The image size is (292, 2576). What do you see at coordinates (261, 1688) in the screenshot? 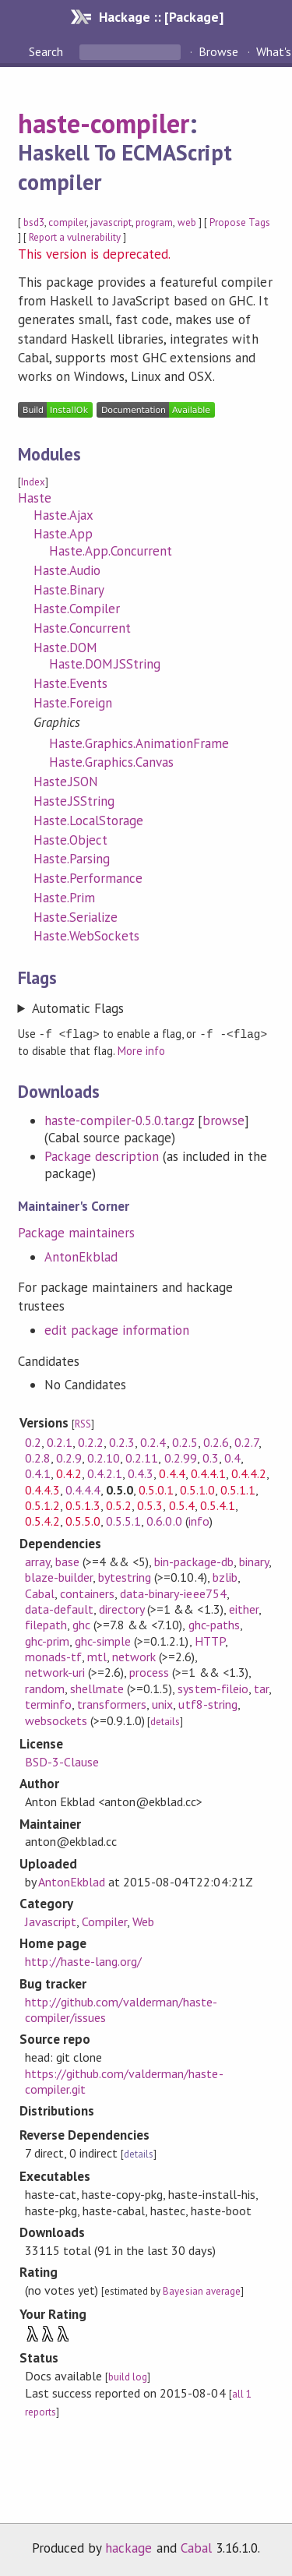
I see `tar` at bounding box center [261, 1688].